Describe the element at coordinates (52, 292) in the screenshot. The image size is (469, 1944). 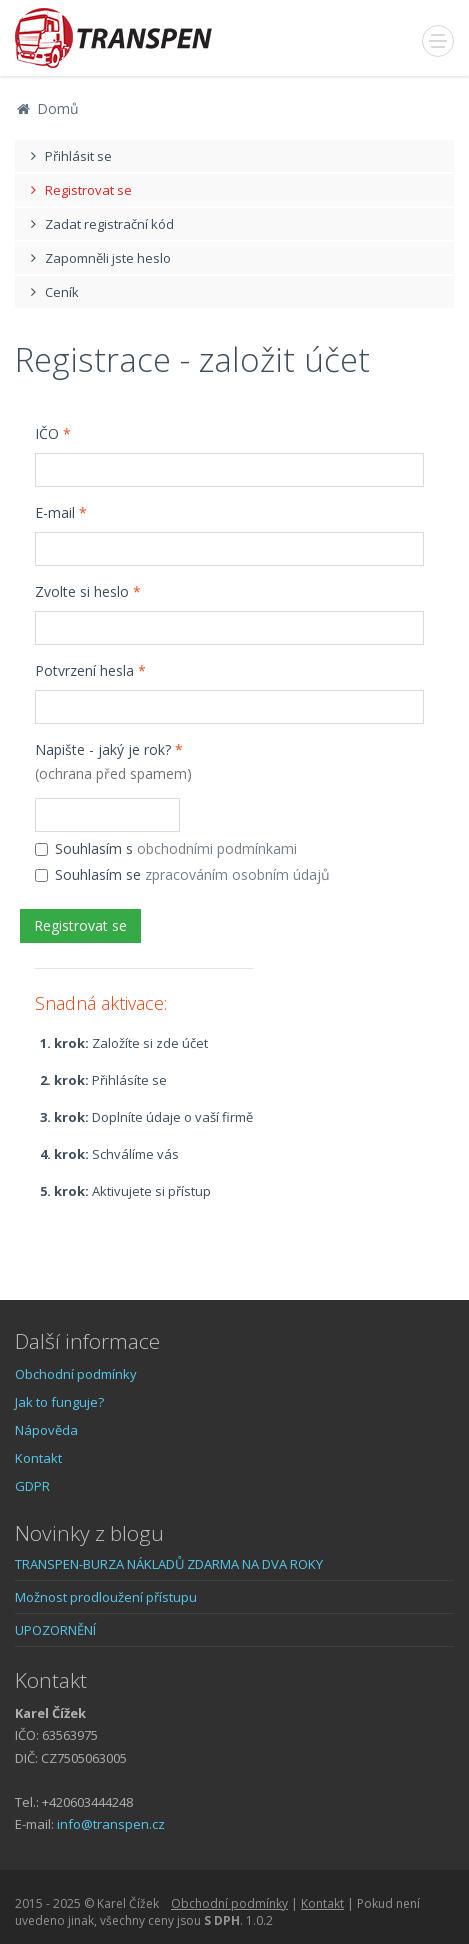
I see `Ceník` at that location.